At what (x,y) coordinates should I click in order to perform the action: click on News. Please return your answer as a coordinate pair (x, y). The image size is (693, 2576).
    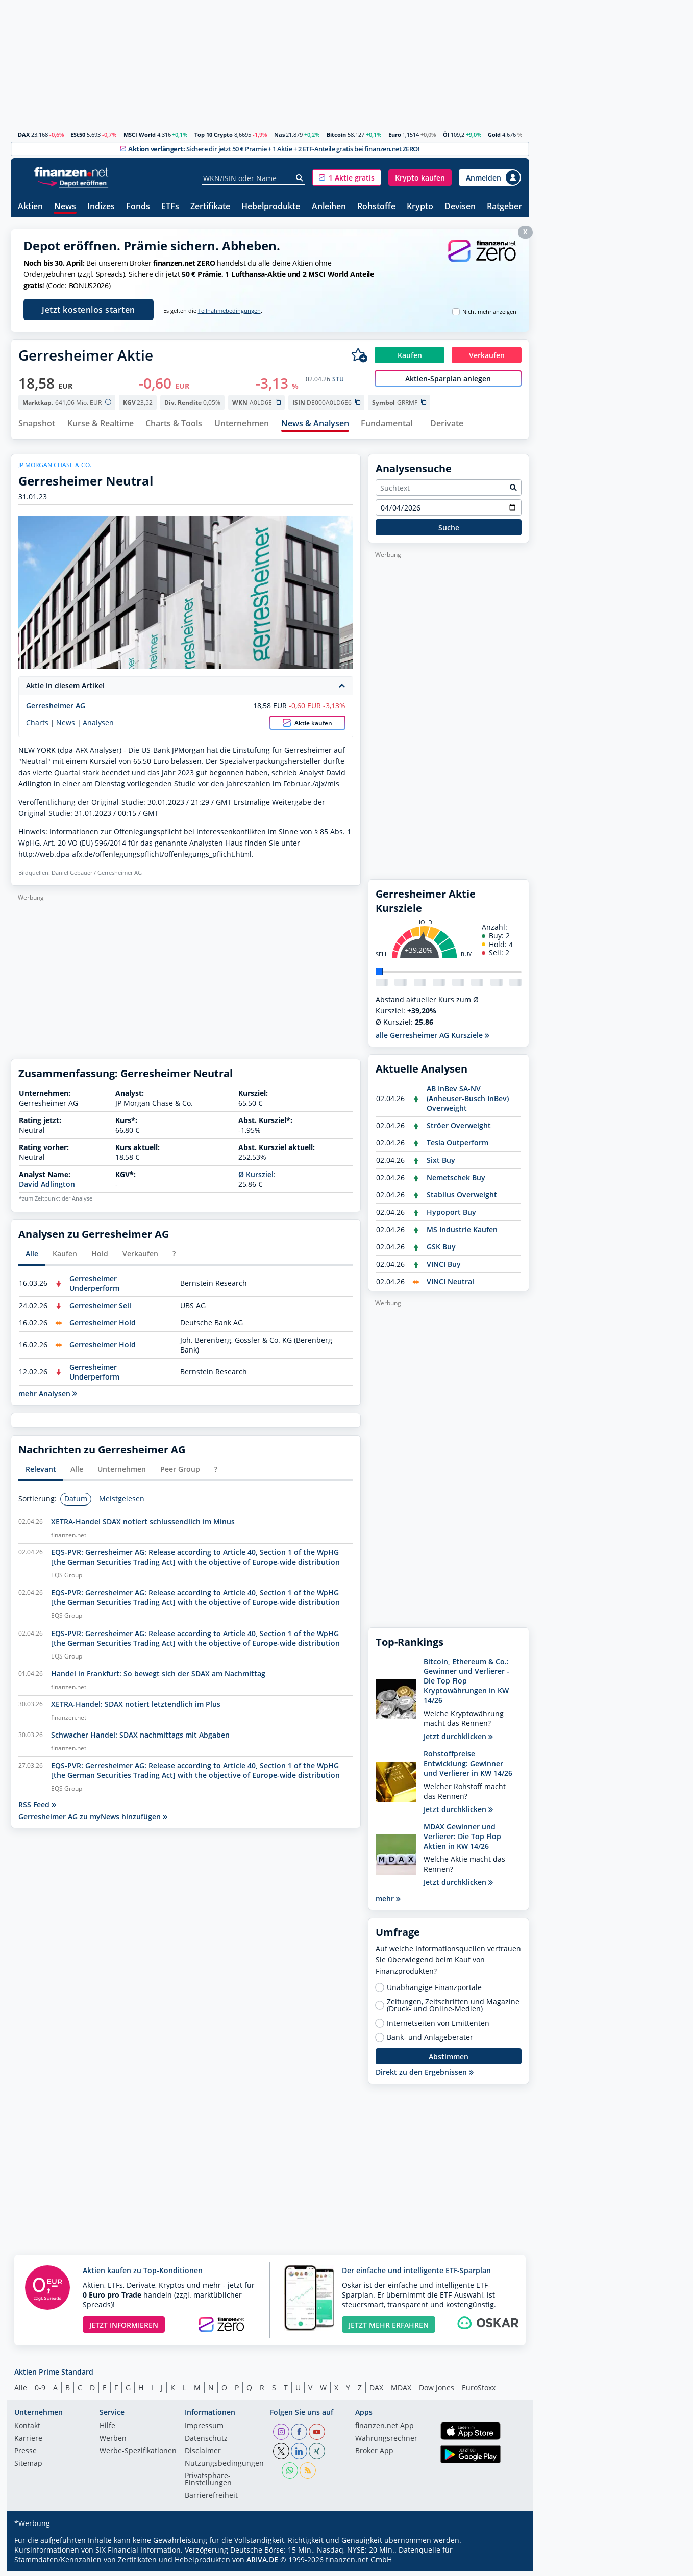
    Looking at the image, I should click on (65, 207).